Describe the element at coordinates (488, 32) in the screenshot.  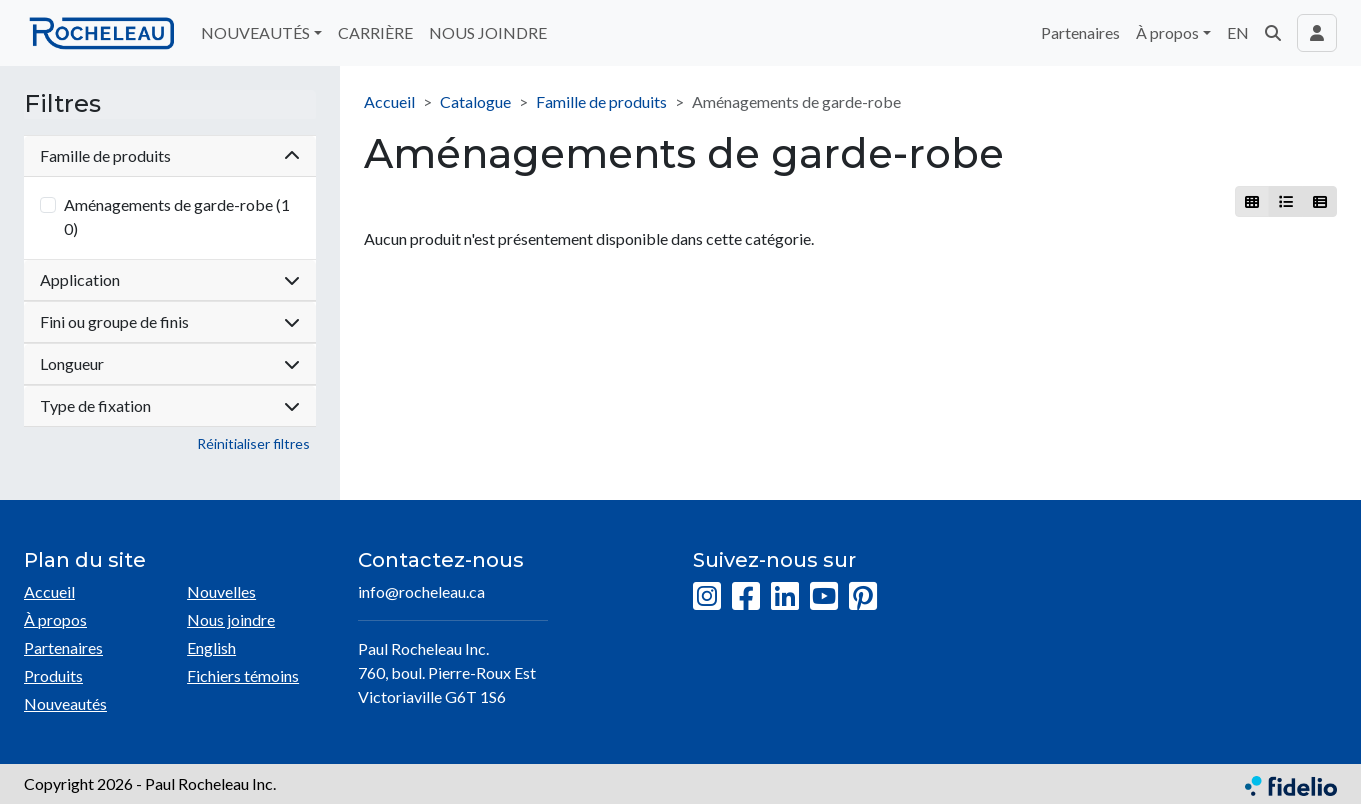
I see `NOUS JOINDRE` at that location.